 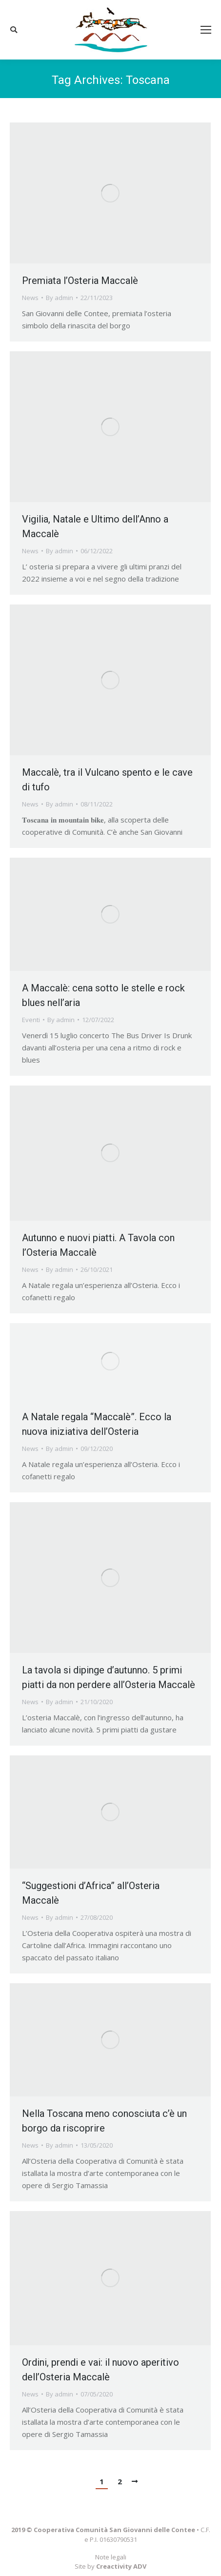 I want to click on Nella Toscana meno conosciuta c’è un borgo da riscoprire, so click(x=104, y=2121).